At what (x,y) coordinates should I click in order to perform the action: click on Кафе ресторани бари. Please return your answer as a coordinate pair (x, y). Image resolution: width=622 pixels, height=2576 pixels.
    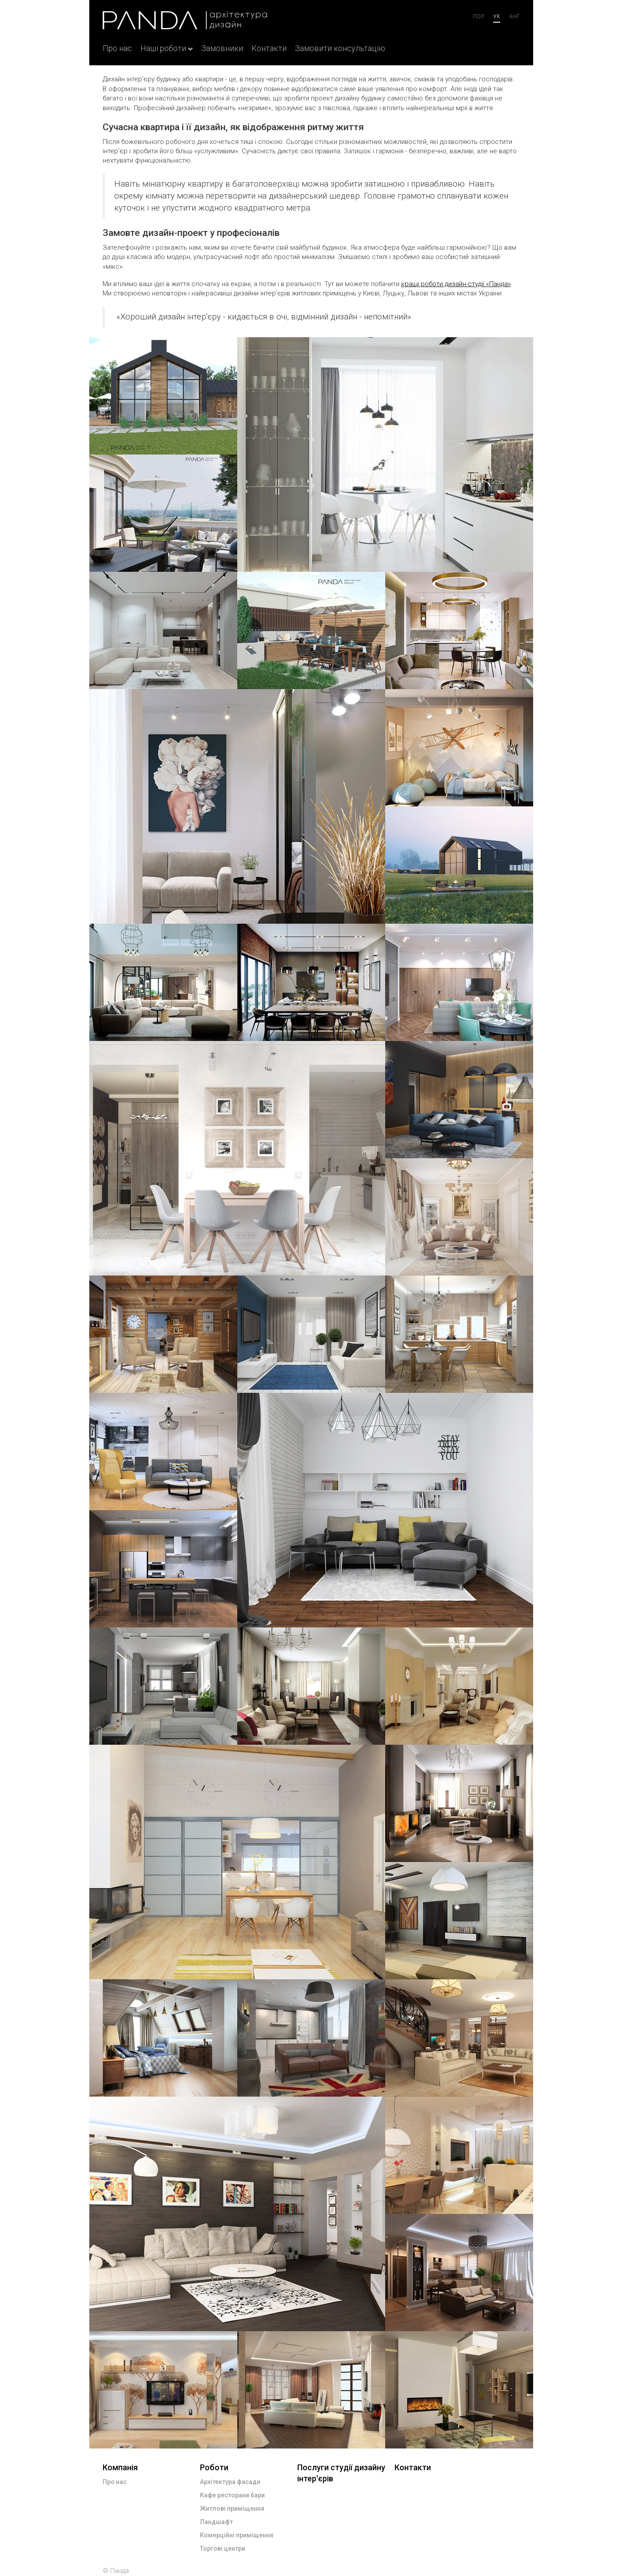
    Looking at the image, I should click on (232, 2495).